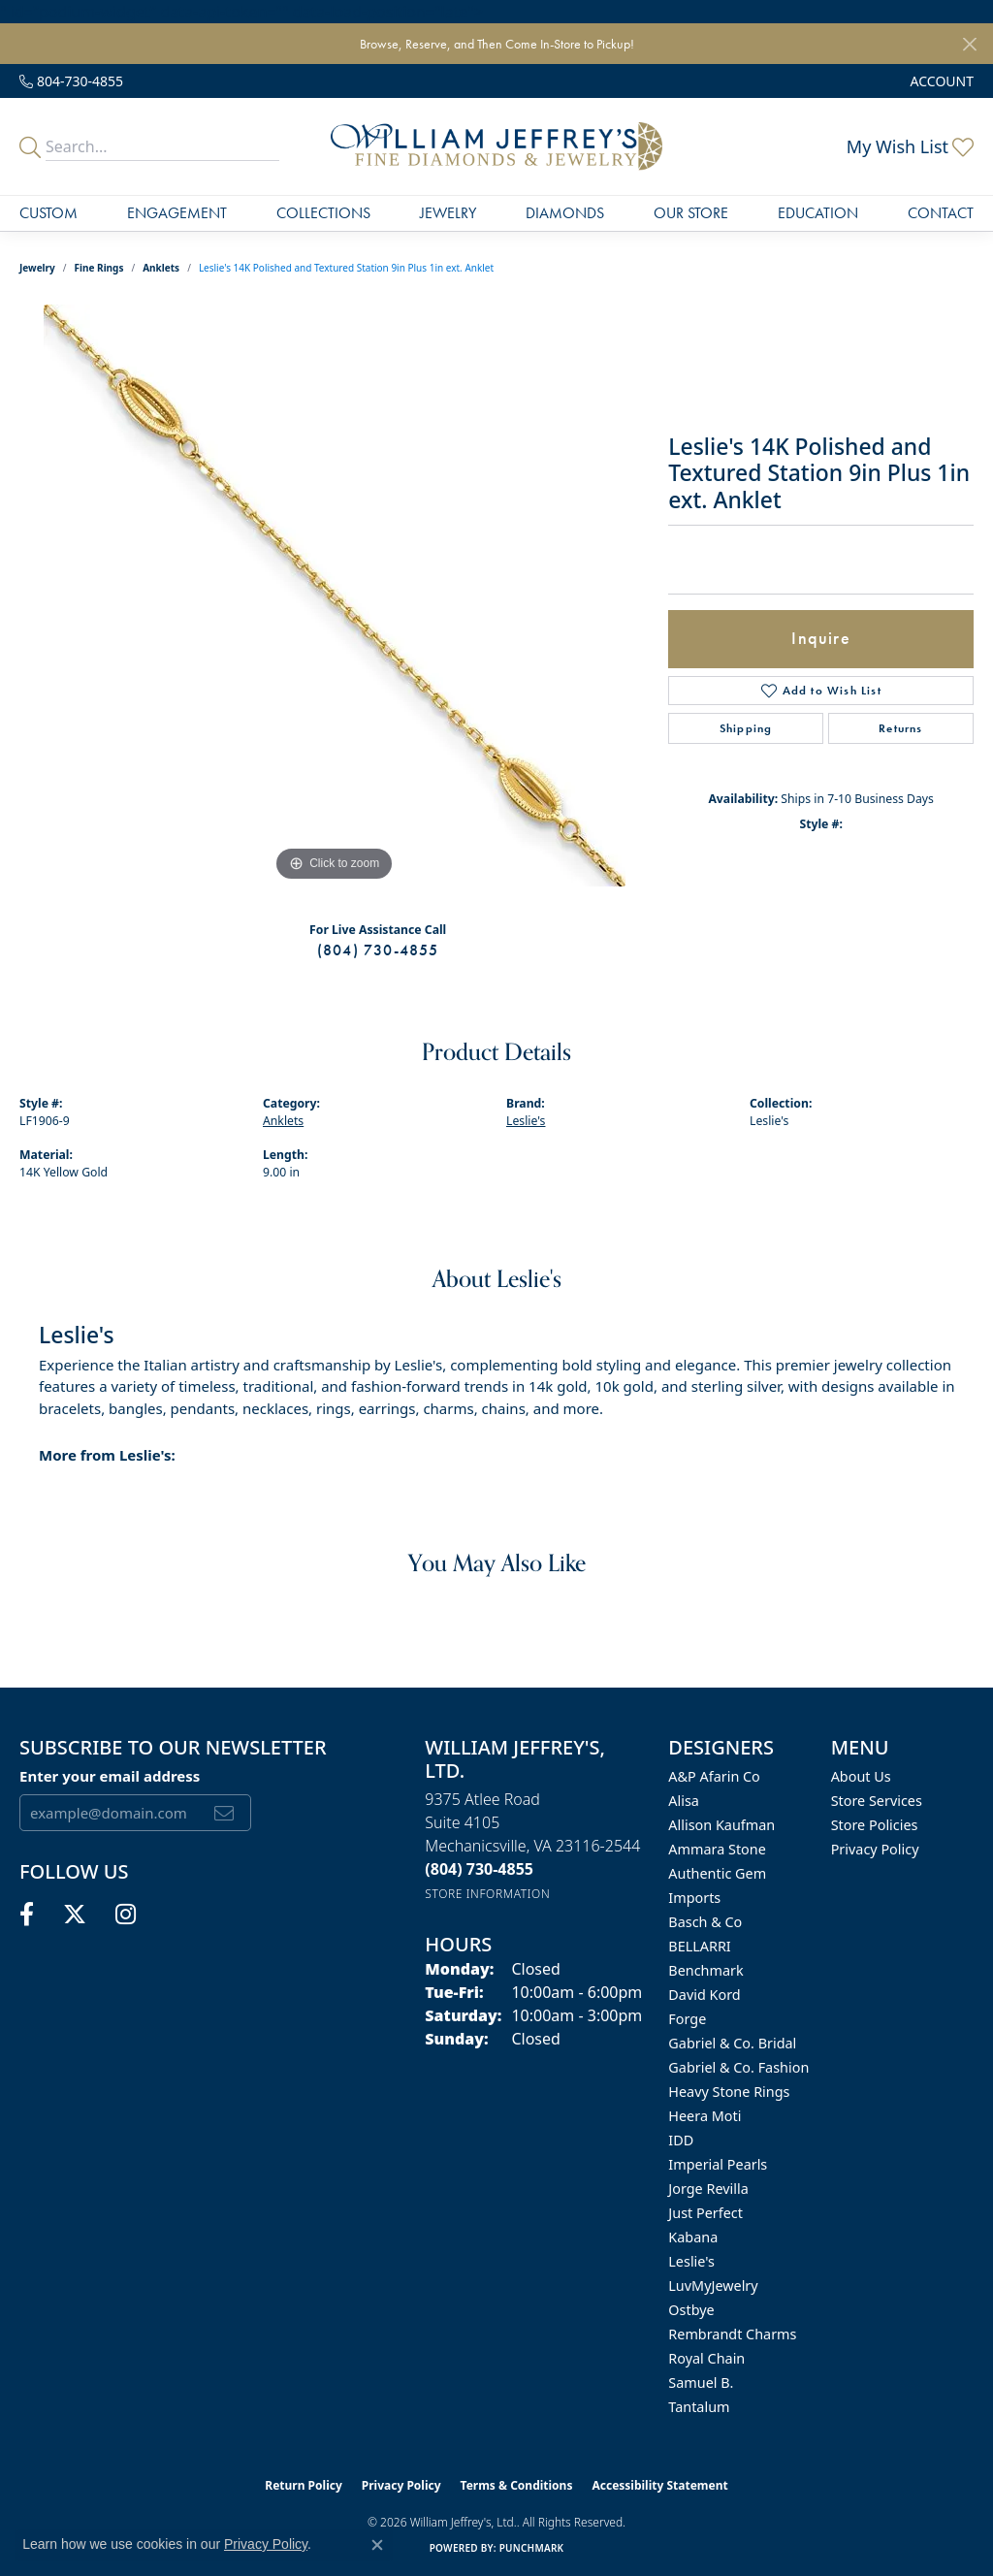 Image resolution: width=993 pixels, height=2576 pixels. What do you see at coordinates (700, 2382) in the screenshot?
I see `Samuel B. [menuitem]` at bounding box center [700, 2382].